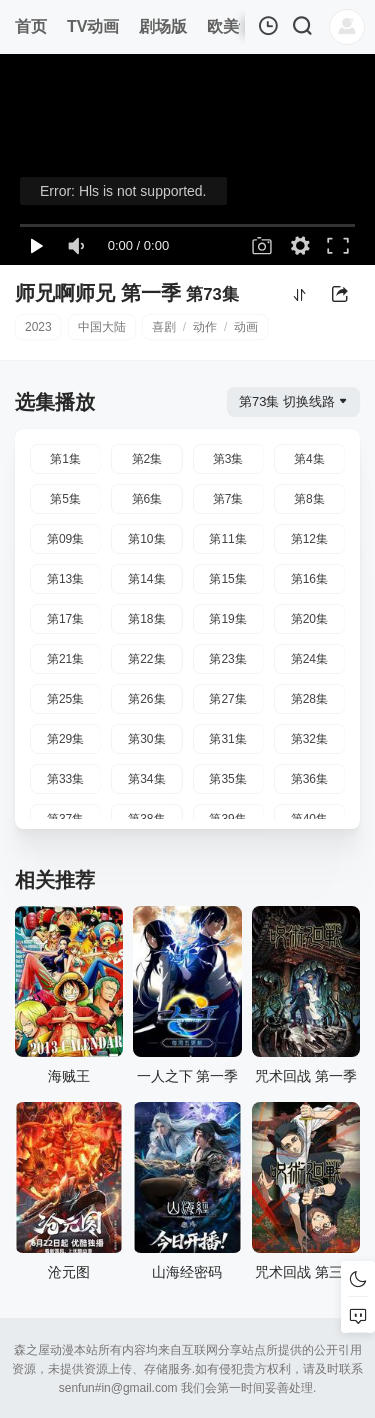 This screenshot has width=375, height=1418. Describe the element at coordinates (38, 327) in the screenshot. I see `2023` at that location.